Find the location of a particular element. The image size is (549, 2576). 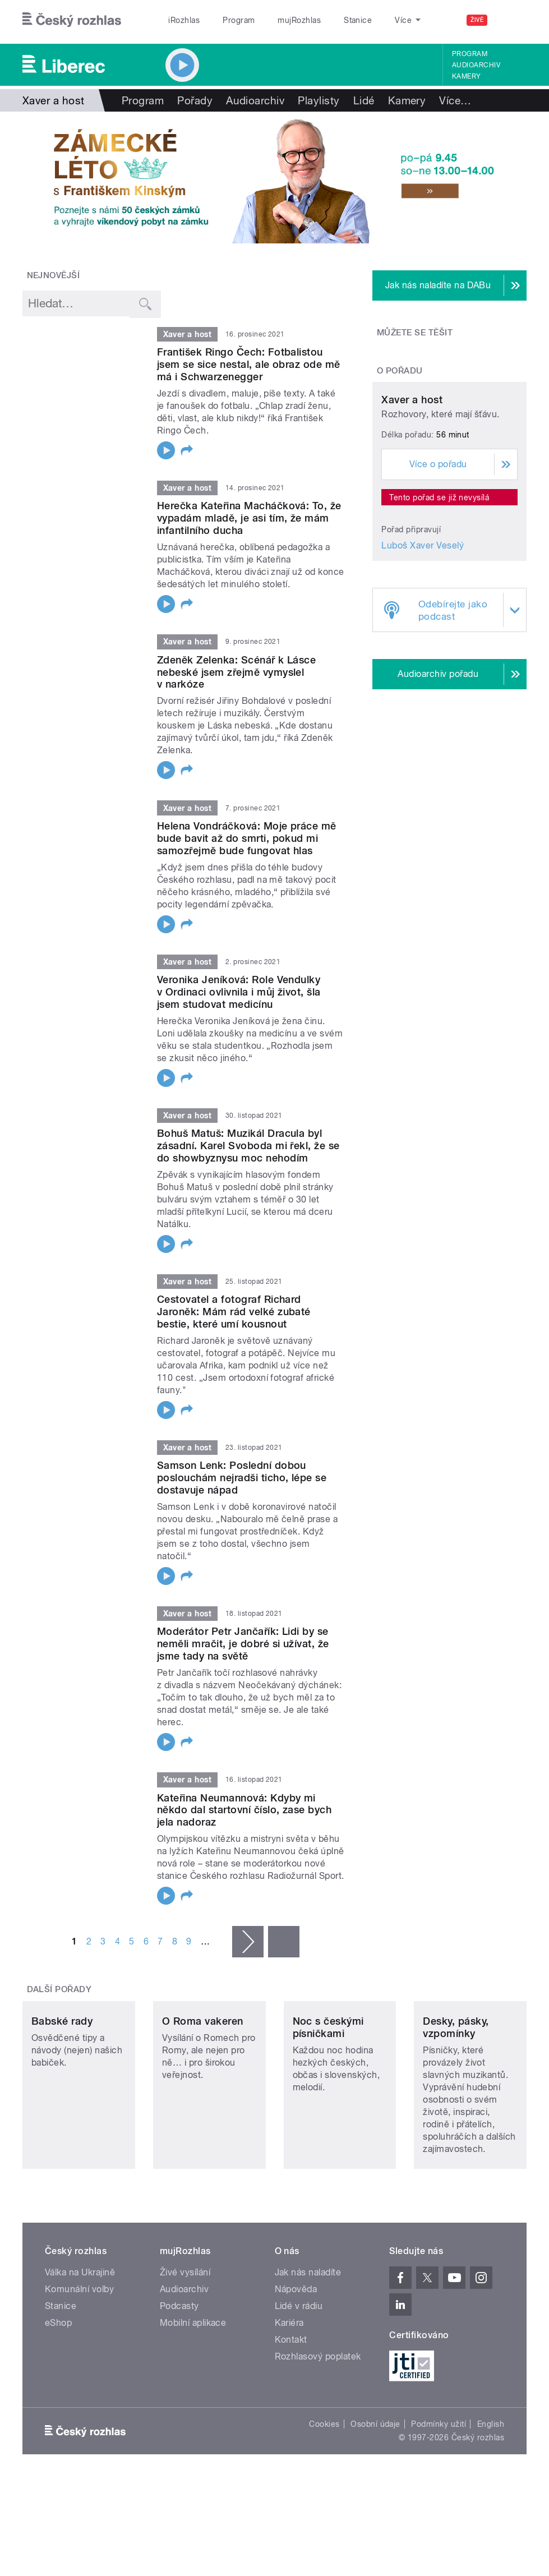

Audioarchiv is located at coordinates (476, 65).